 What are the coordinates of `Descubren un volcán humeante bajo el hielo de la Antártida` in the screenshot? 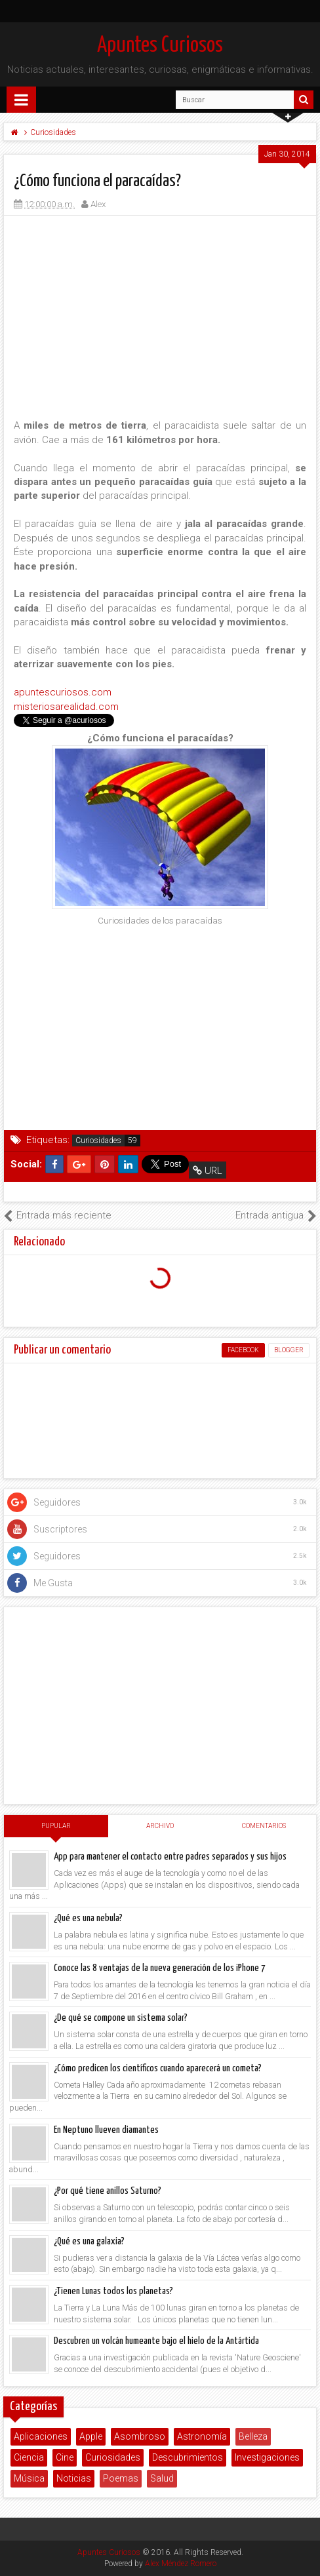 It's located at (156, 2341).